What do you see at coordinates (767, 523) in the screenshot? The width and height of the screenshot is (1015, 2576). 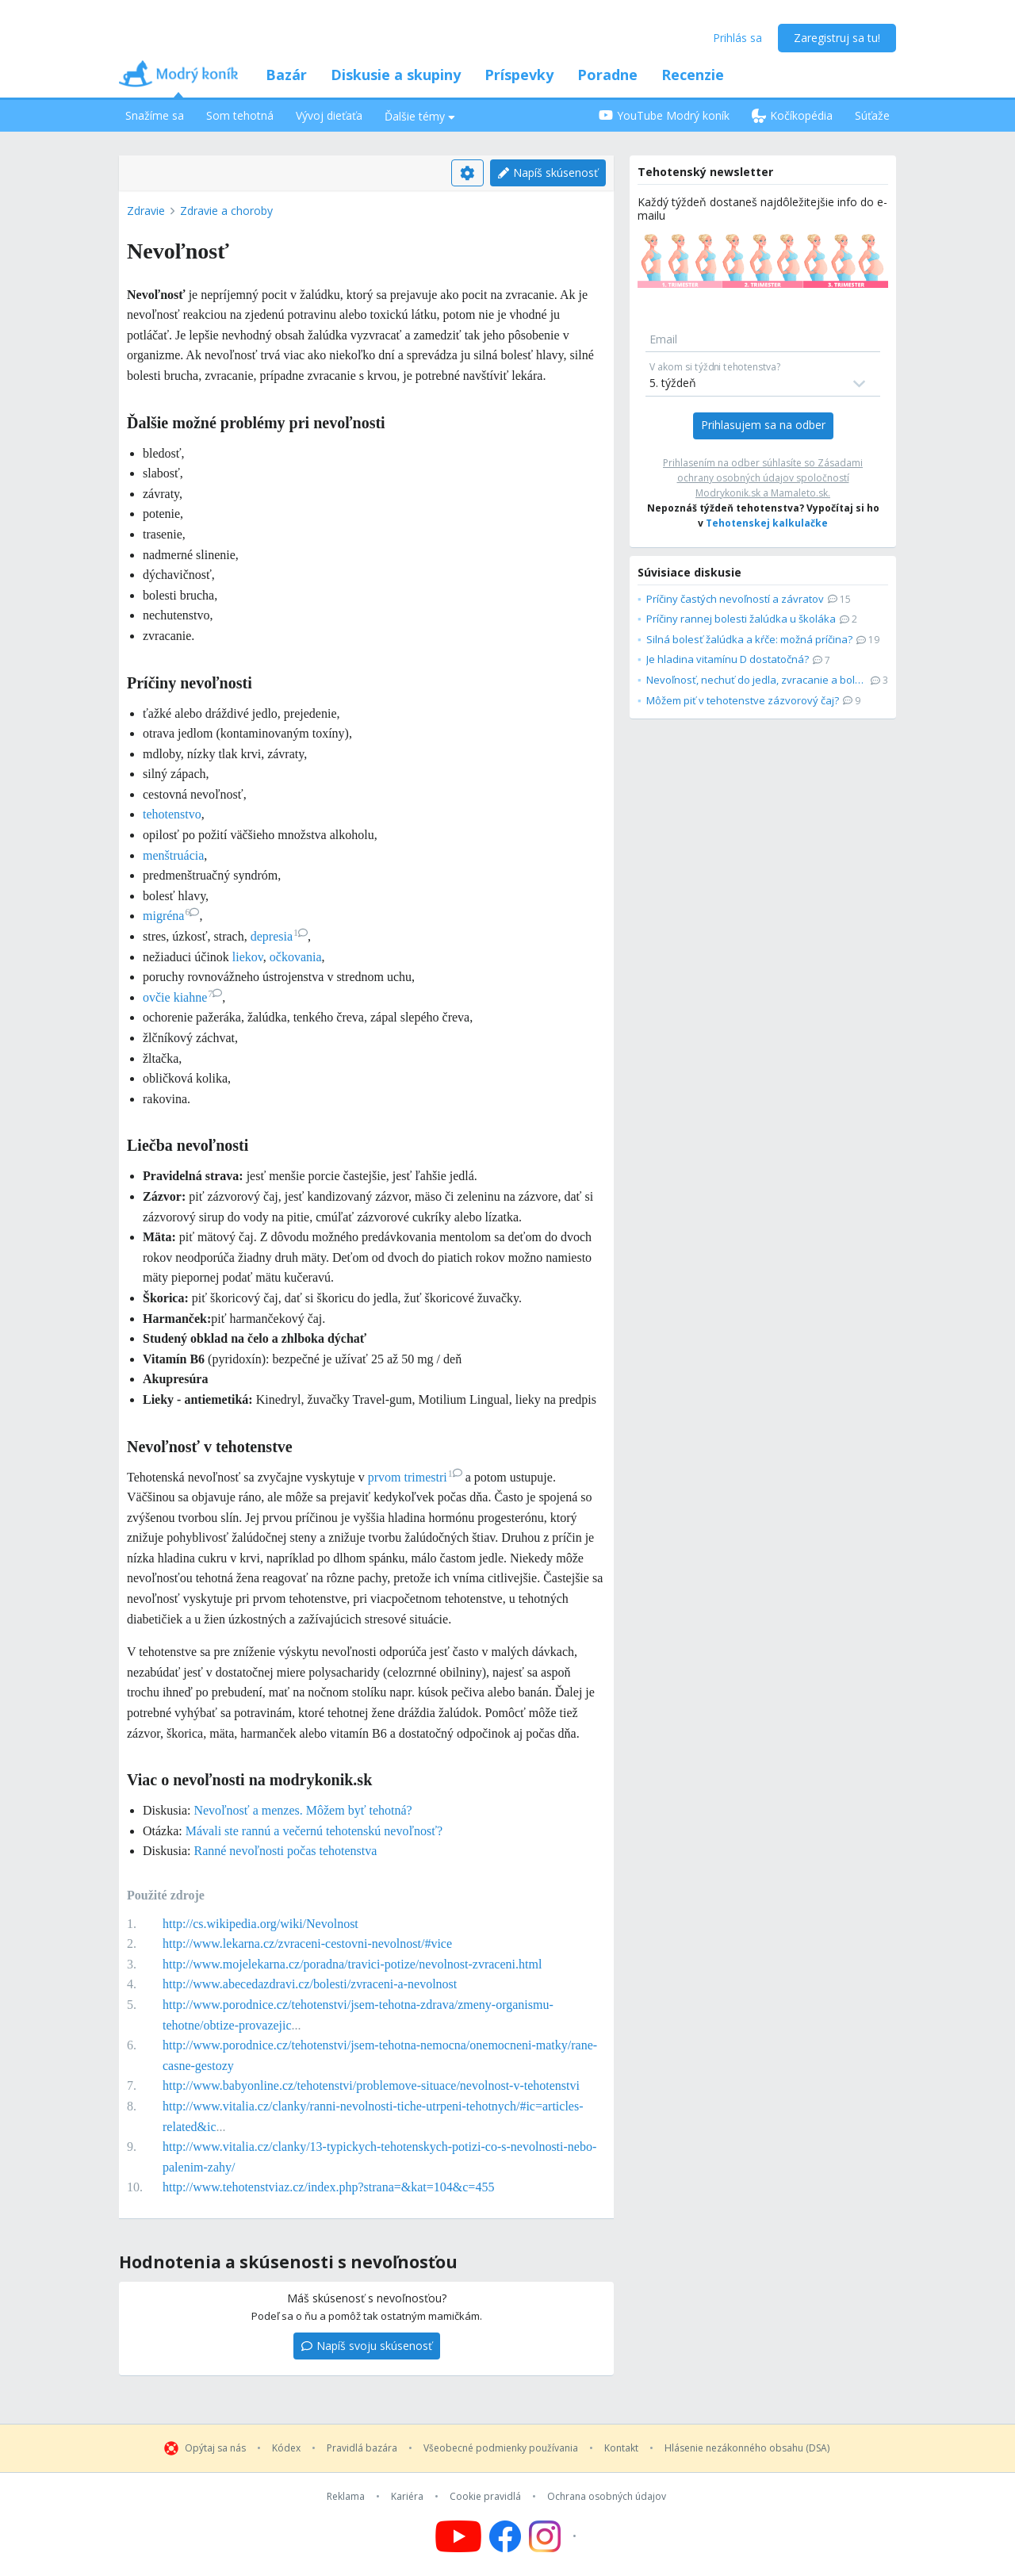 I see `Tehotenskej kalkulačke` at bounding box center [767, 523].